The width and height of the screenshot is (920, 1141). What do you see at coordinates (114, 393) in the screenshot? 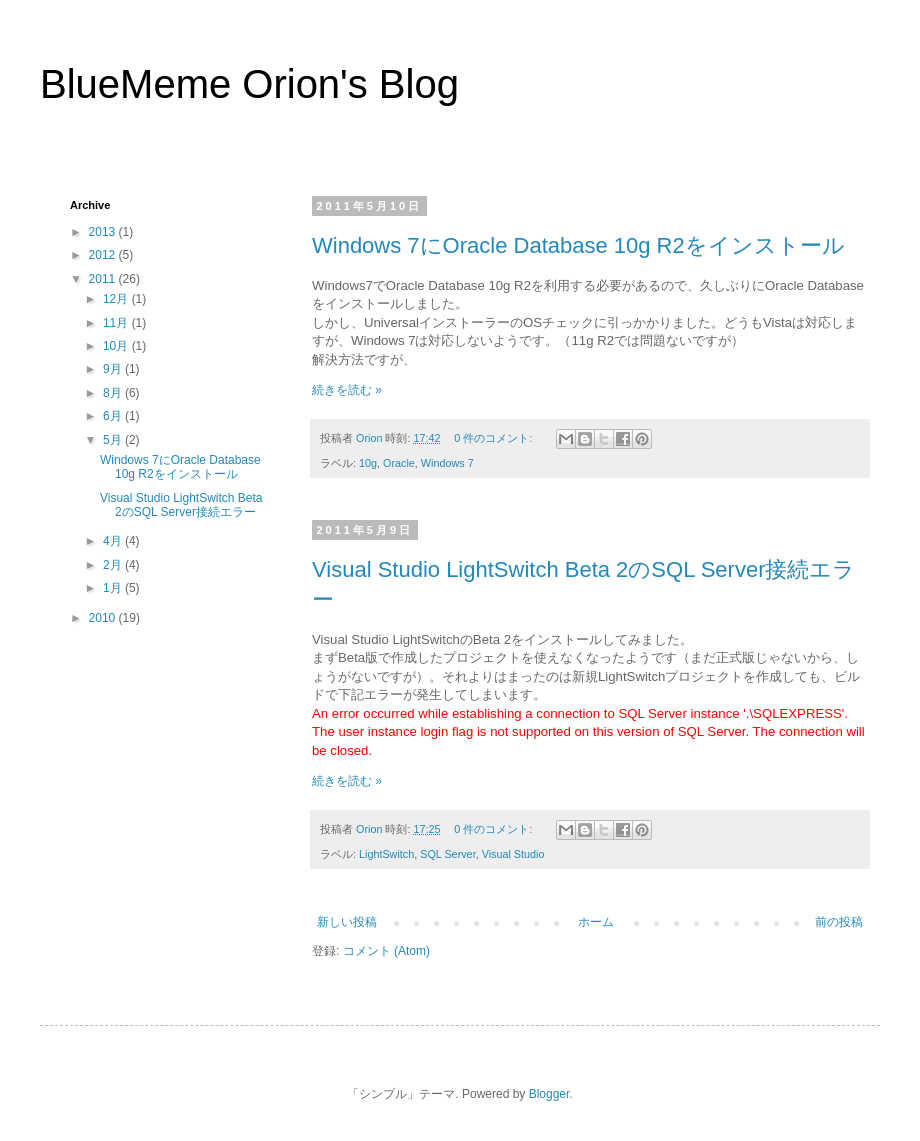
I see `8月` at bounding box center [114, 393].